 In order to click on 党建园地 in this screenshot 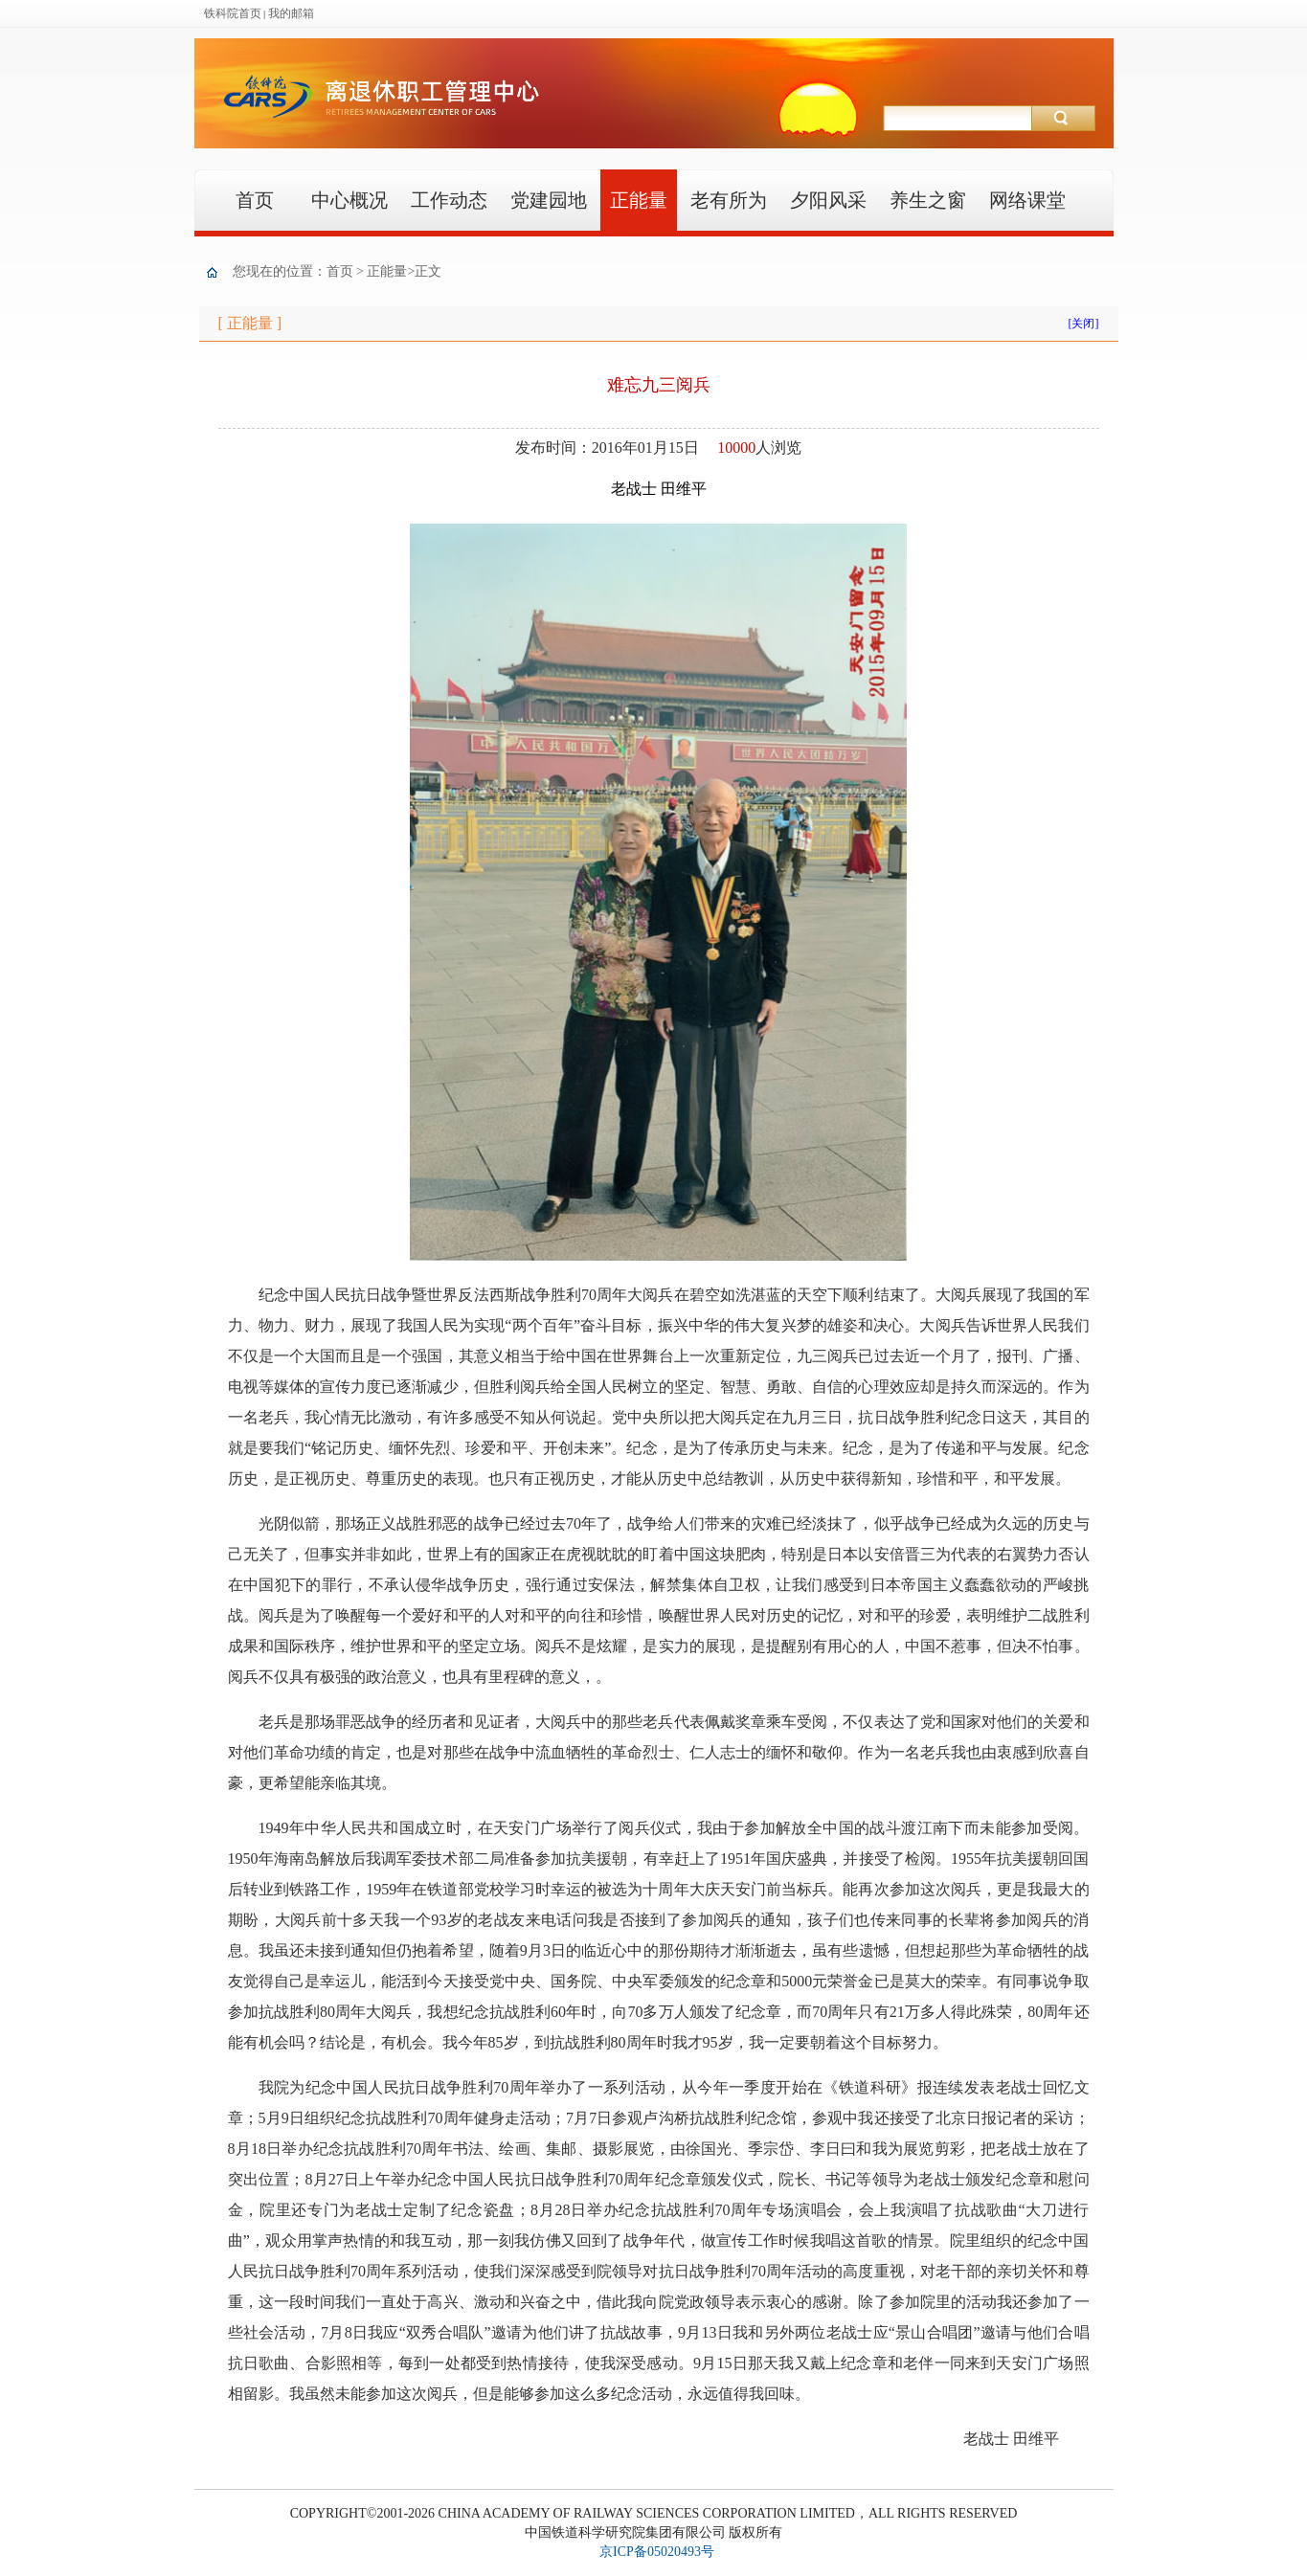, I will do `click(548, 200)`.